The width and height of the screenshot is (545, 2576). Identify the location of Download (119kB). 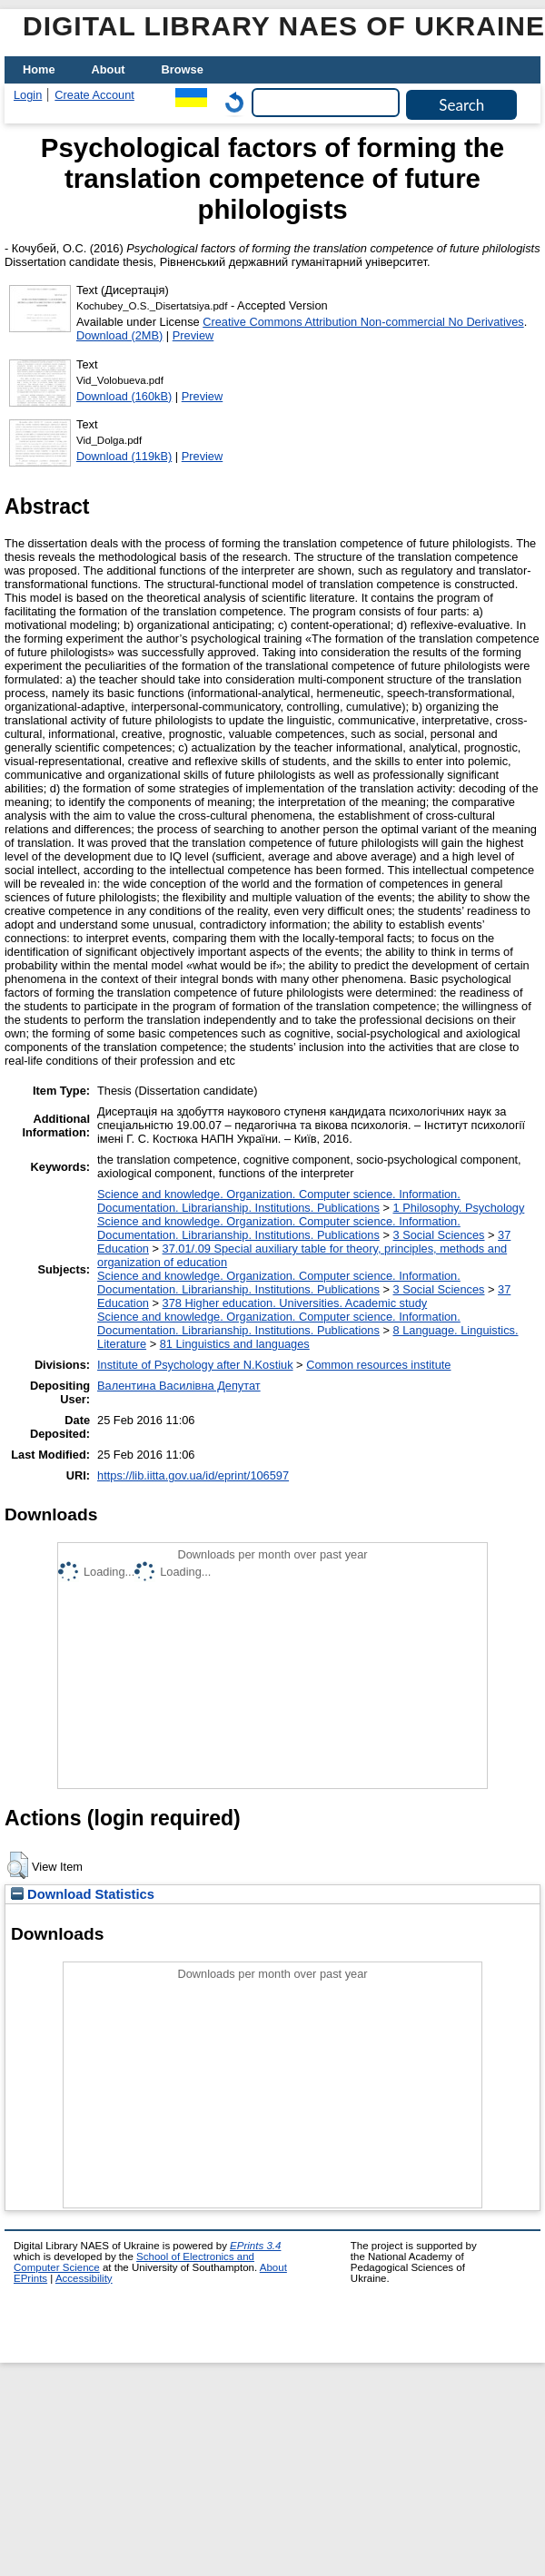
(124, 456).